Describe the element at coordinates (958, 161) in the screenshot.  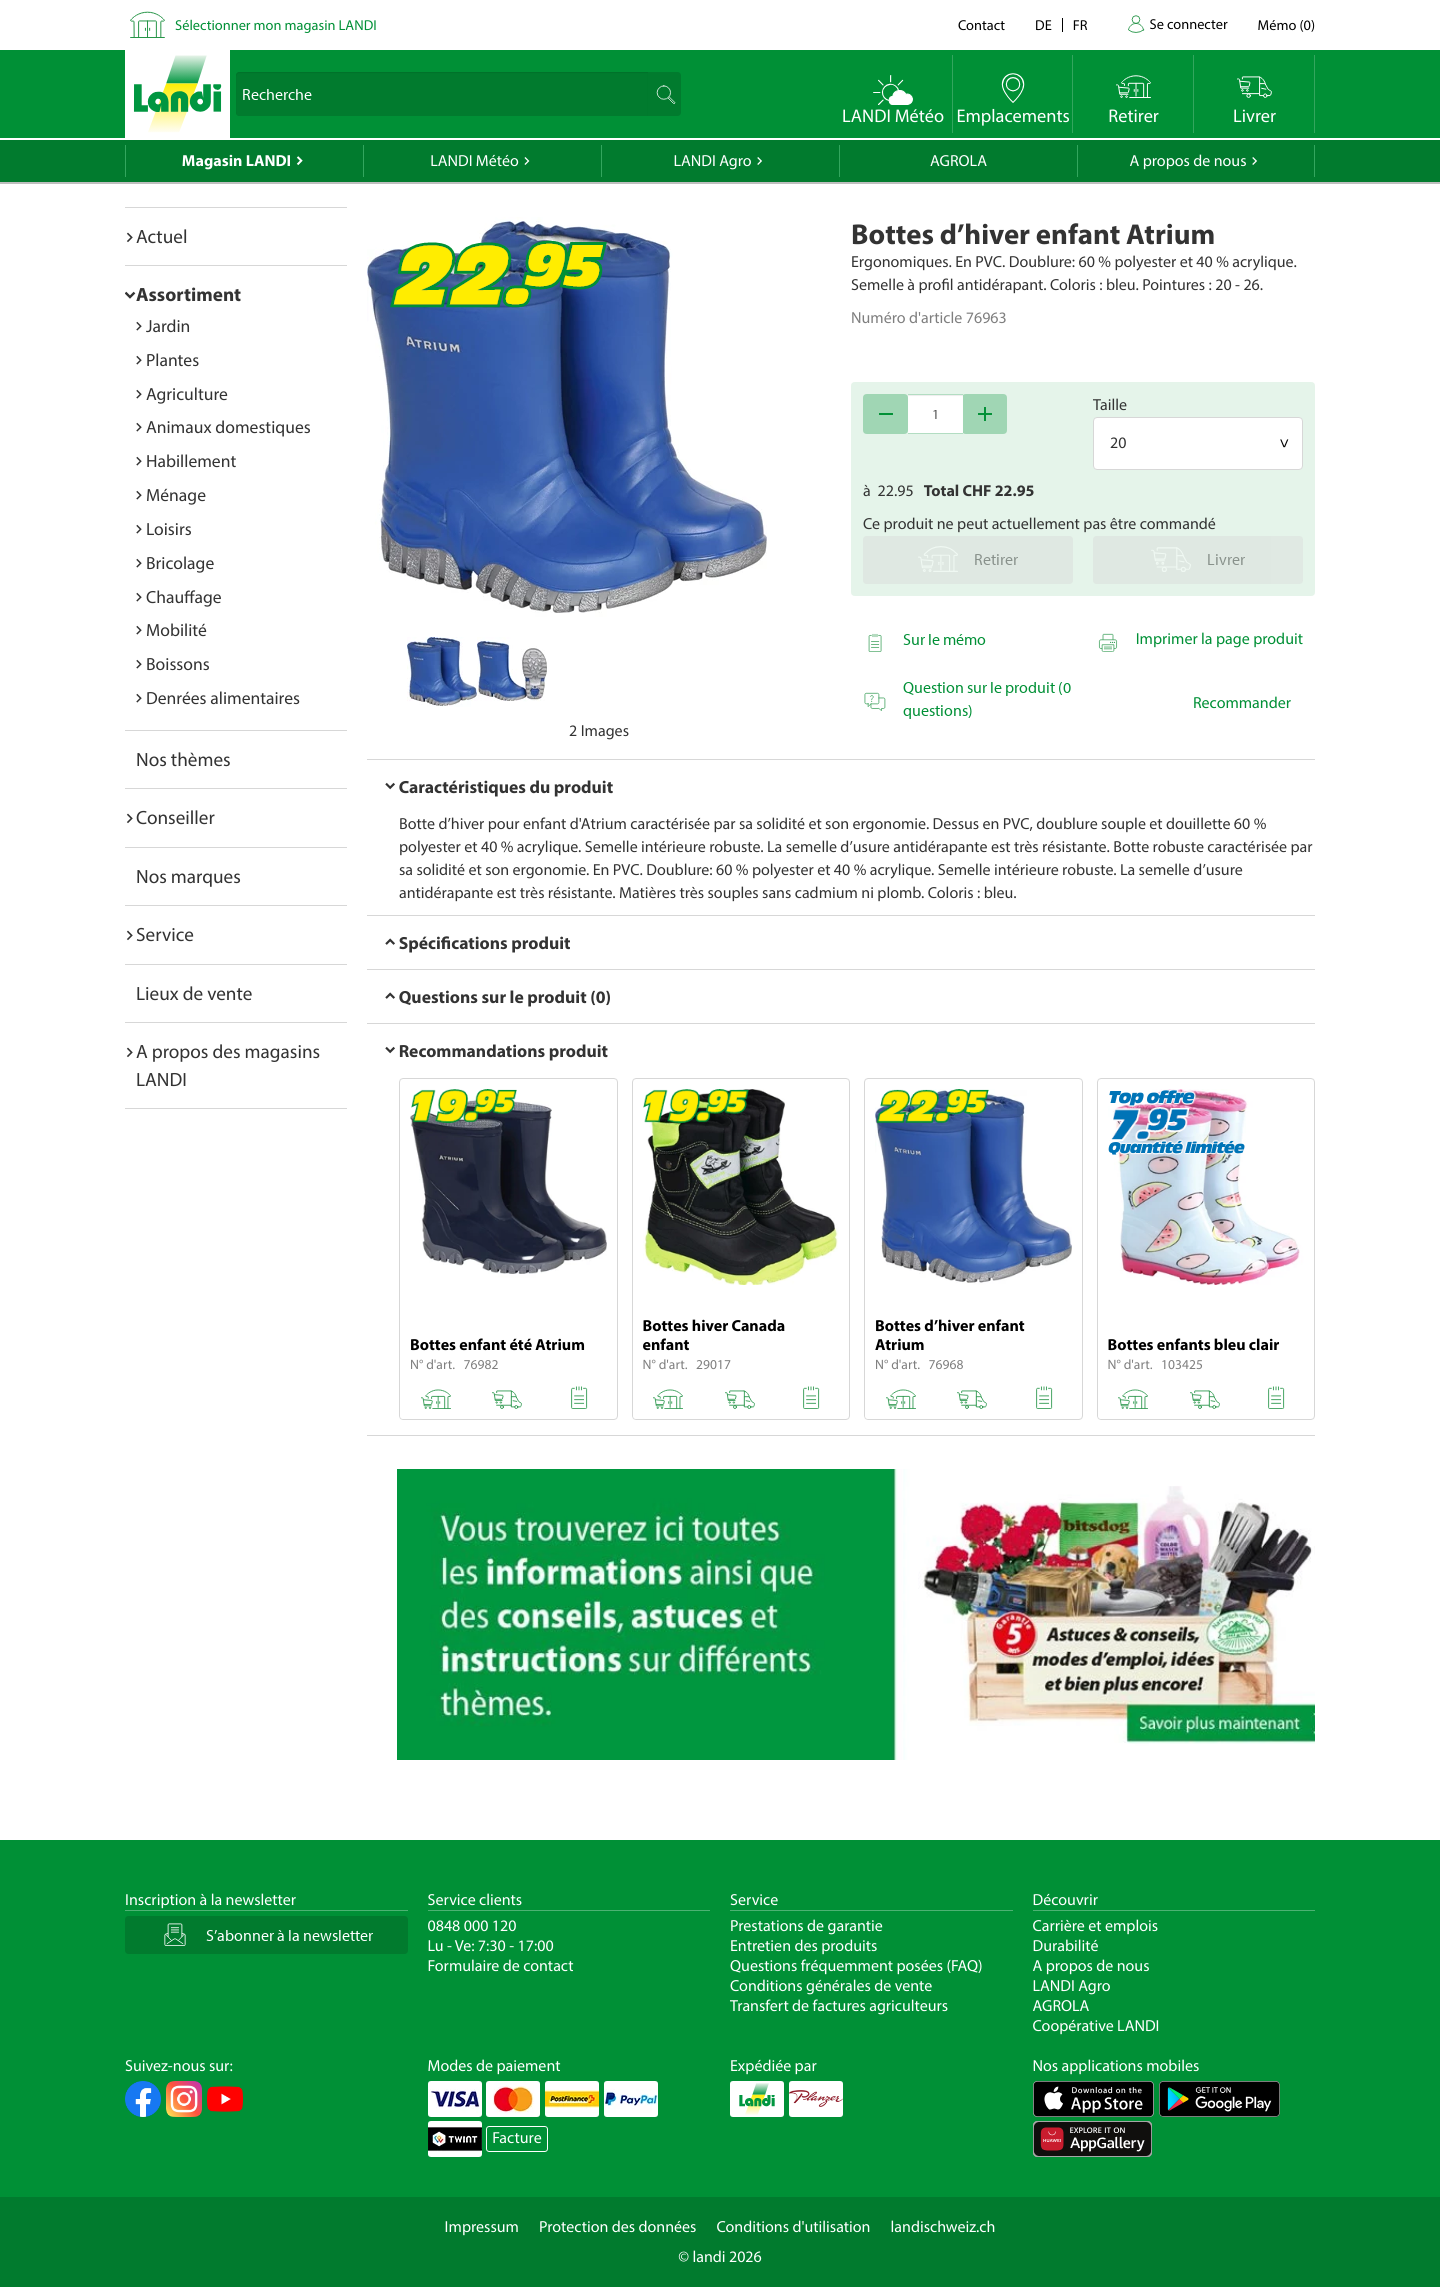
I see `AGROLA` at that location.